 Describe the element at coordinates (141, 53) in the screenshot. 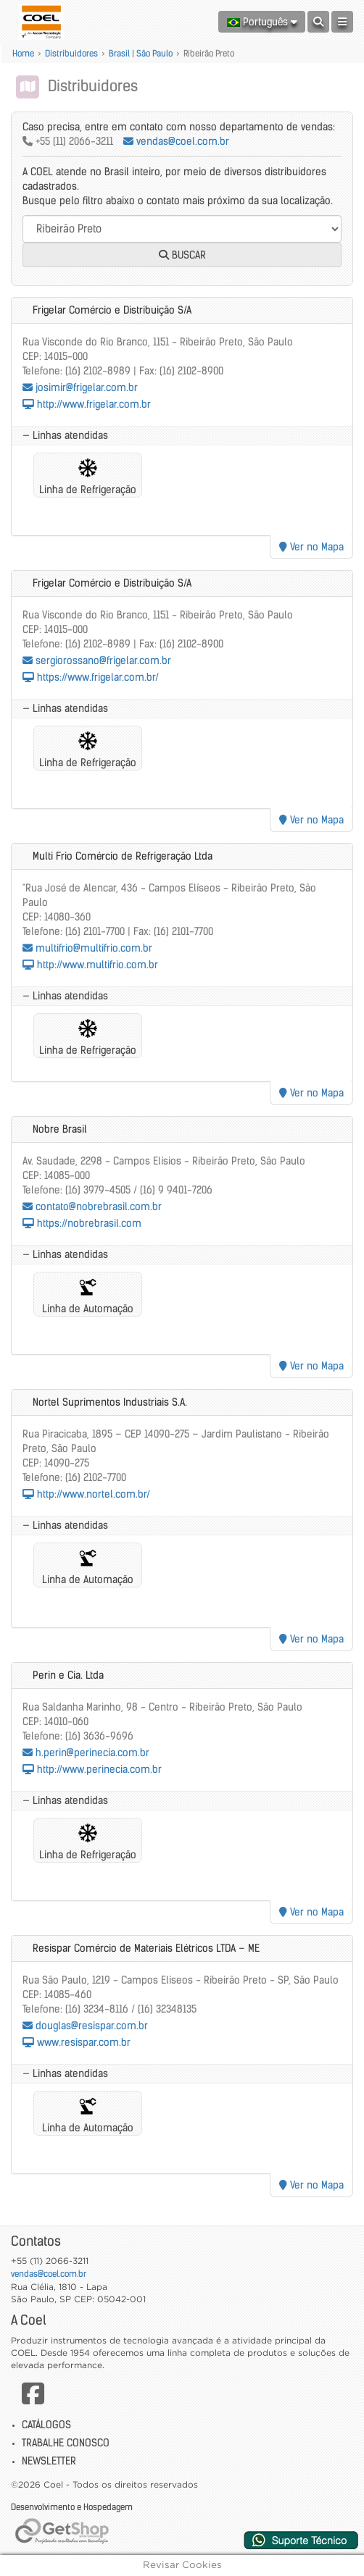

I see `Brasil | São Paulo` at that location.